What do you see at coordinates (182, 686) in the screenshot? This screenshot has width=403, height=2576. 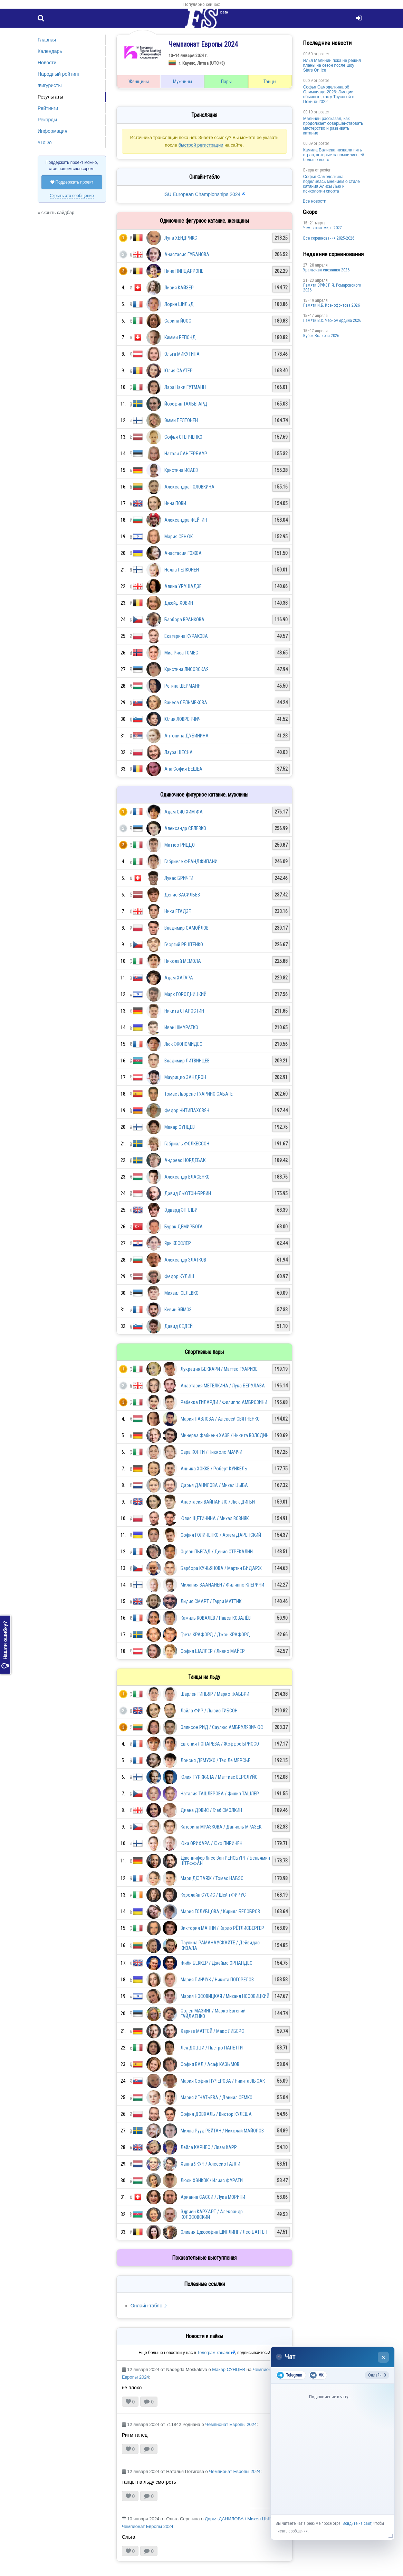 I see `Регина ШЕРМАНН` at bounding box center [182, 686].